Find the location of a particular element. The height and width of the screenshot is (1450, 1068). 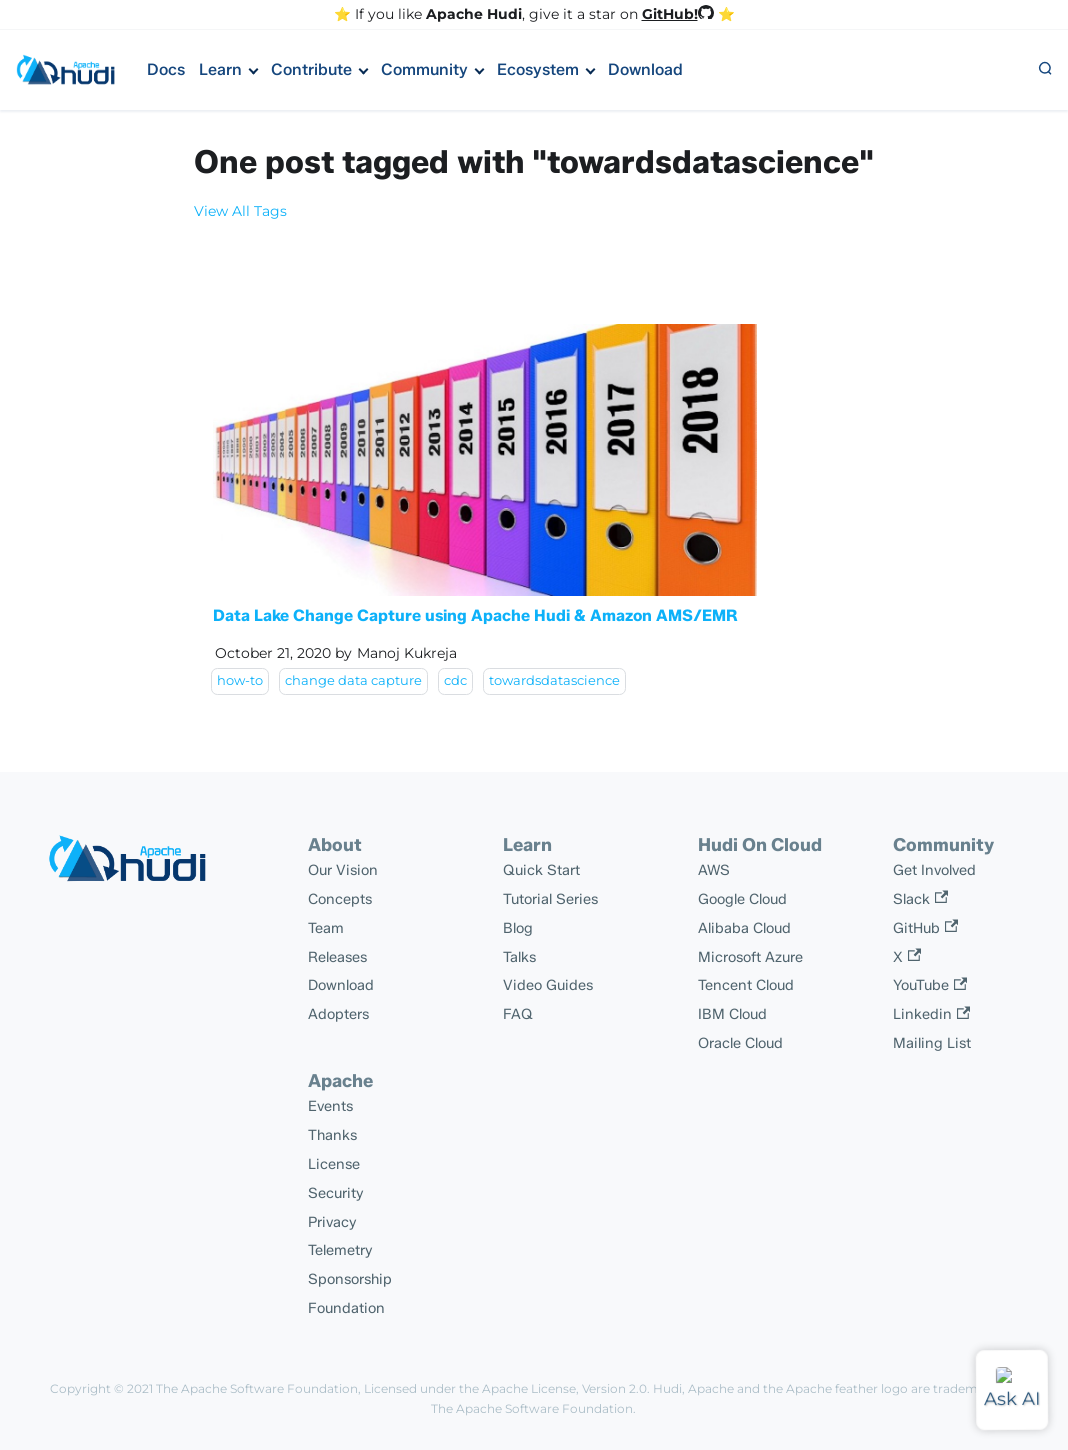

AWS is located at coordinates (714, 870).